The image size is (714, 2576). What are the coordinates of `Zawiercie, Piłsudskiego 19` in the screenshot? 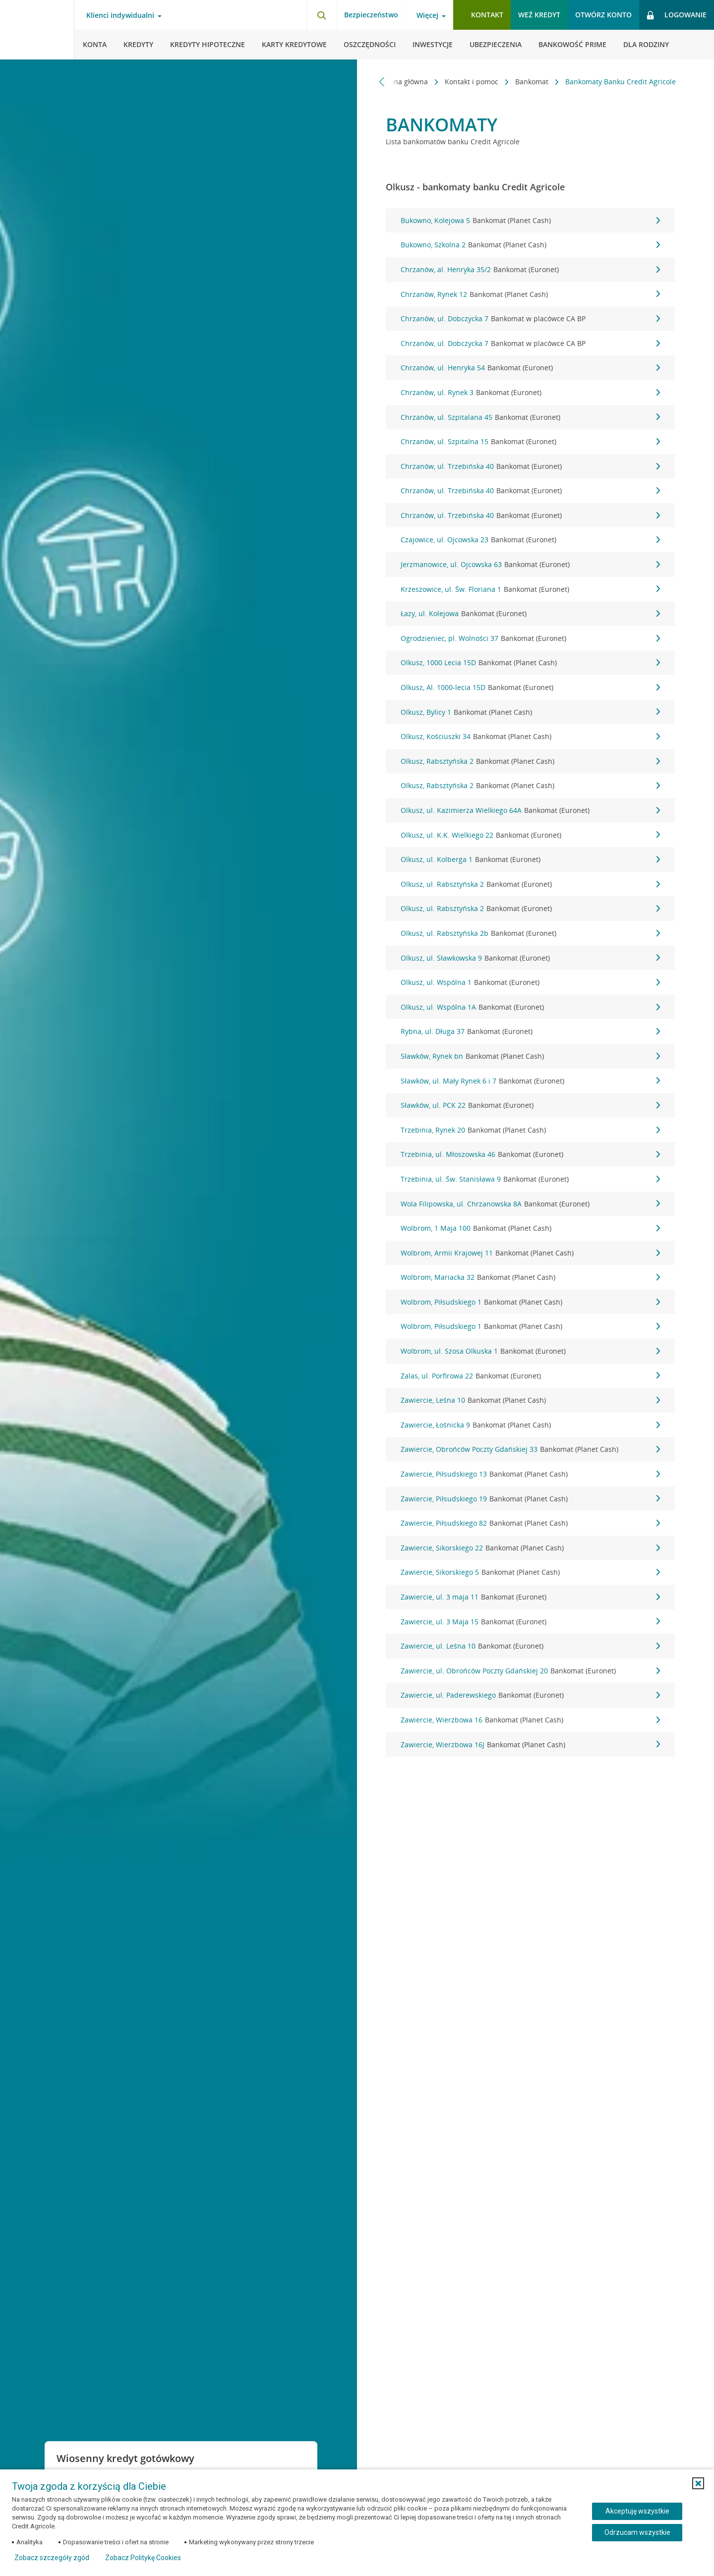 It's located at (530, 1499).